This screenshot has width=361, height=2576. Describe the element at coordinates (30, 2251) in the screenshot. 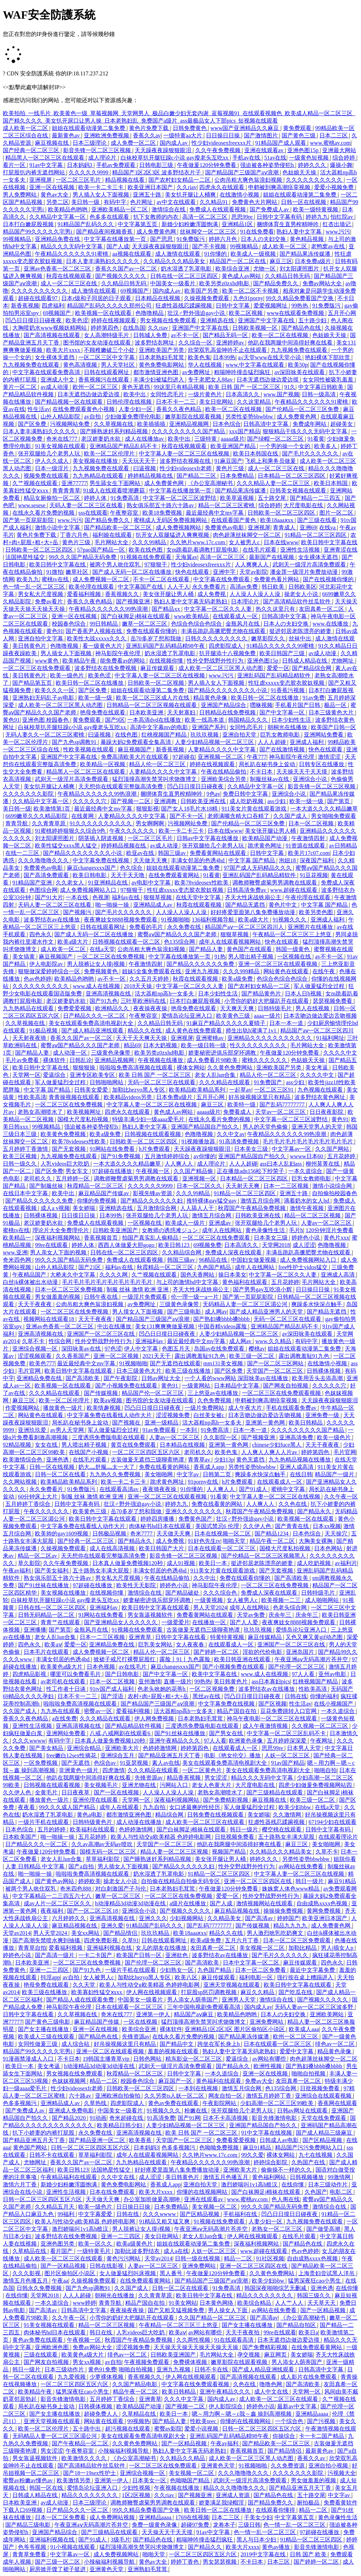

I see `久草精品在线` at that location.